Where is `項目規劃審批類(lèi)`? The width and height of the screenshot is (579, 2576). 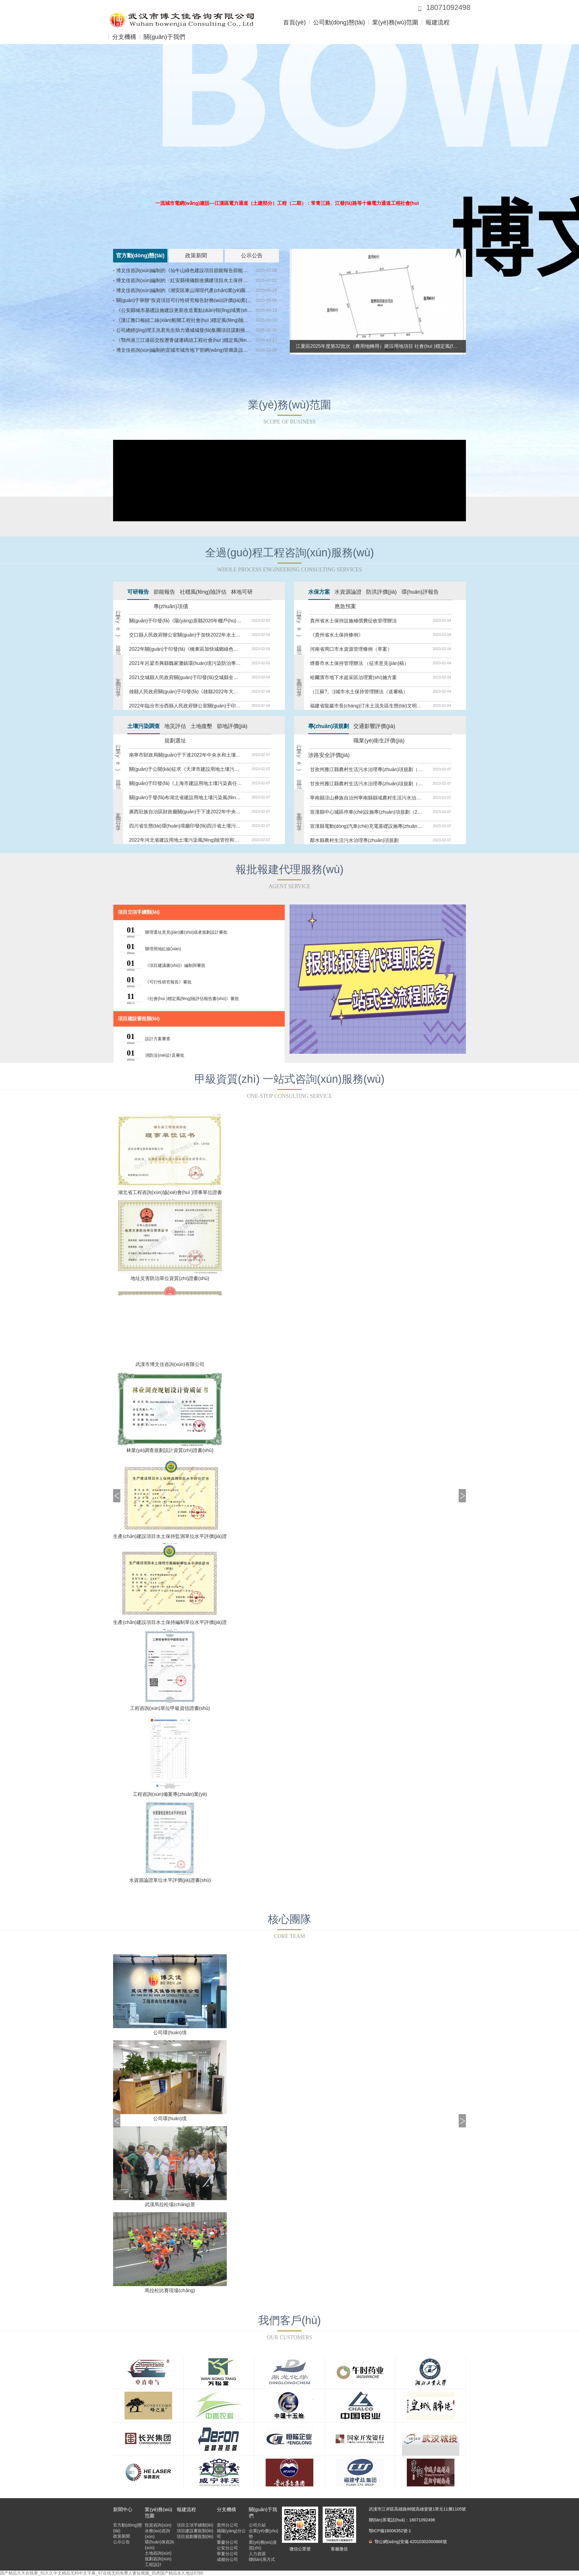
項目規劃審批類(lèi) is located at coordinates (195, 2536).